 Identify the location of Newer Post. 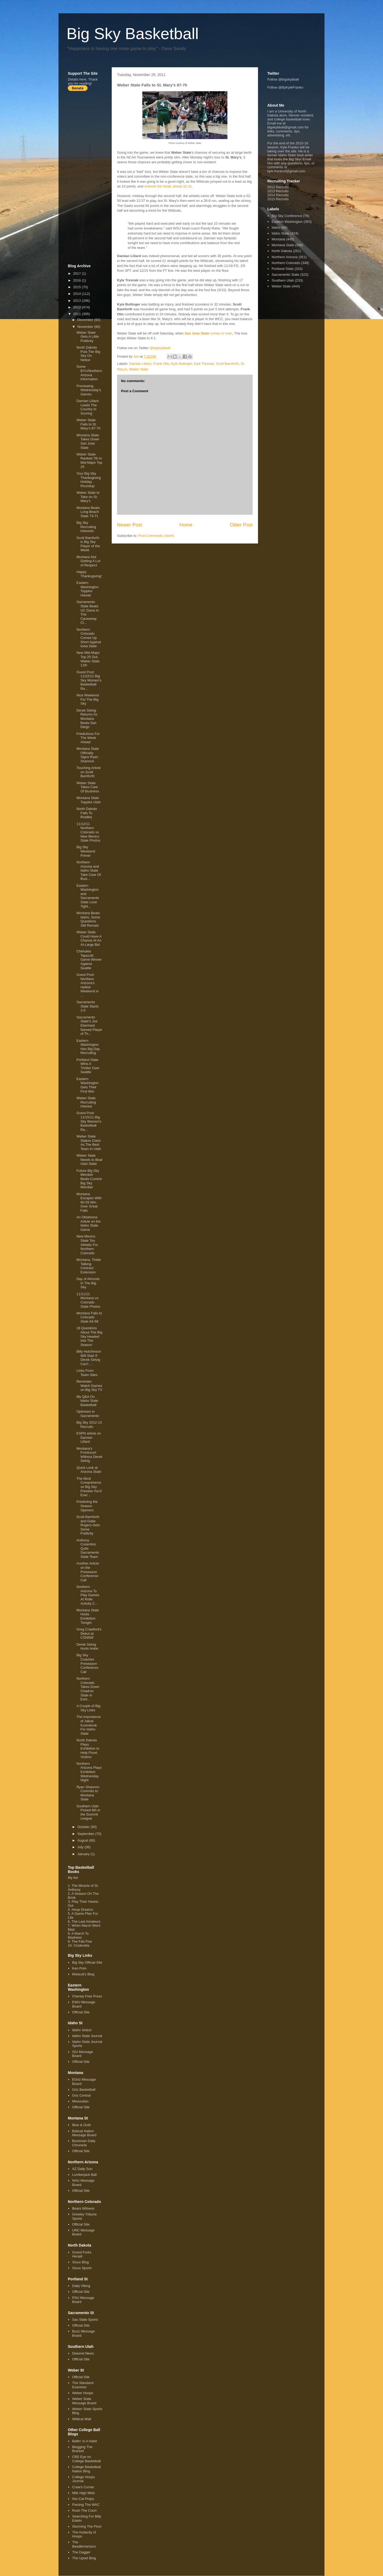
(129, 525).